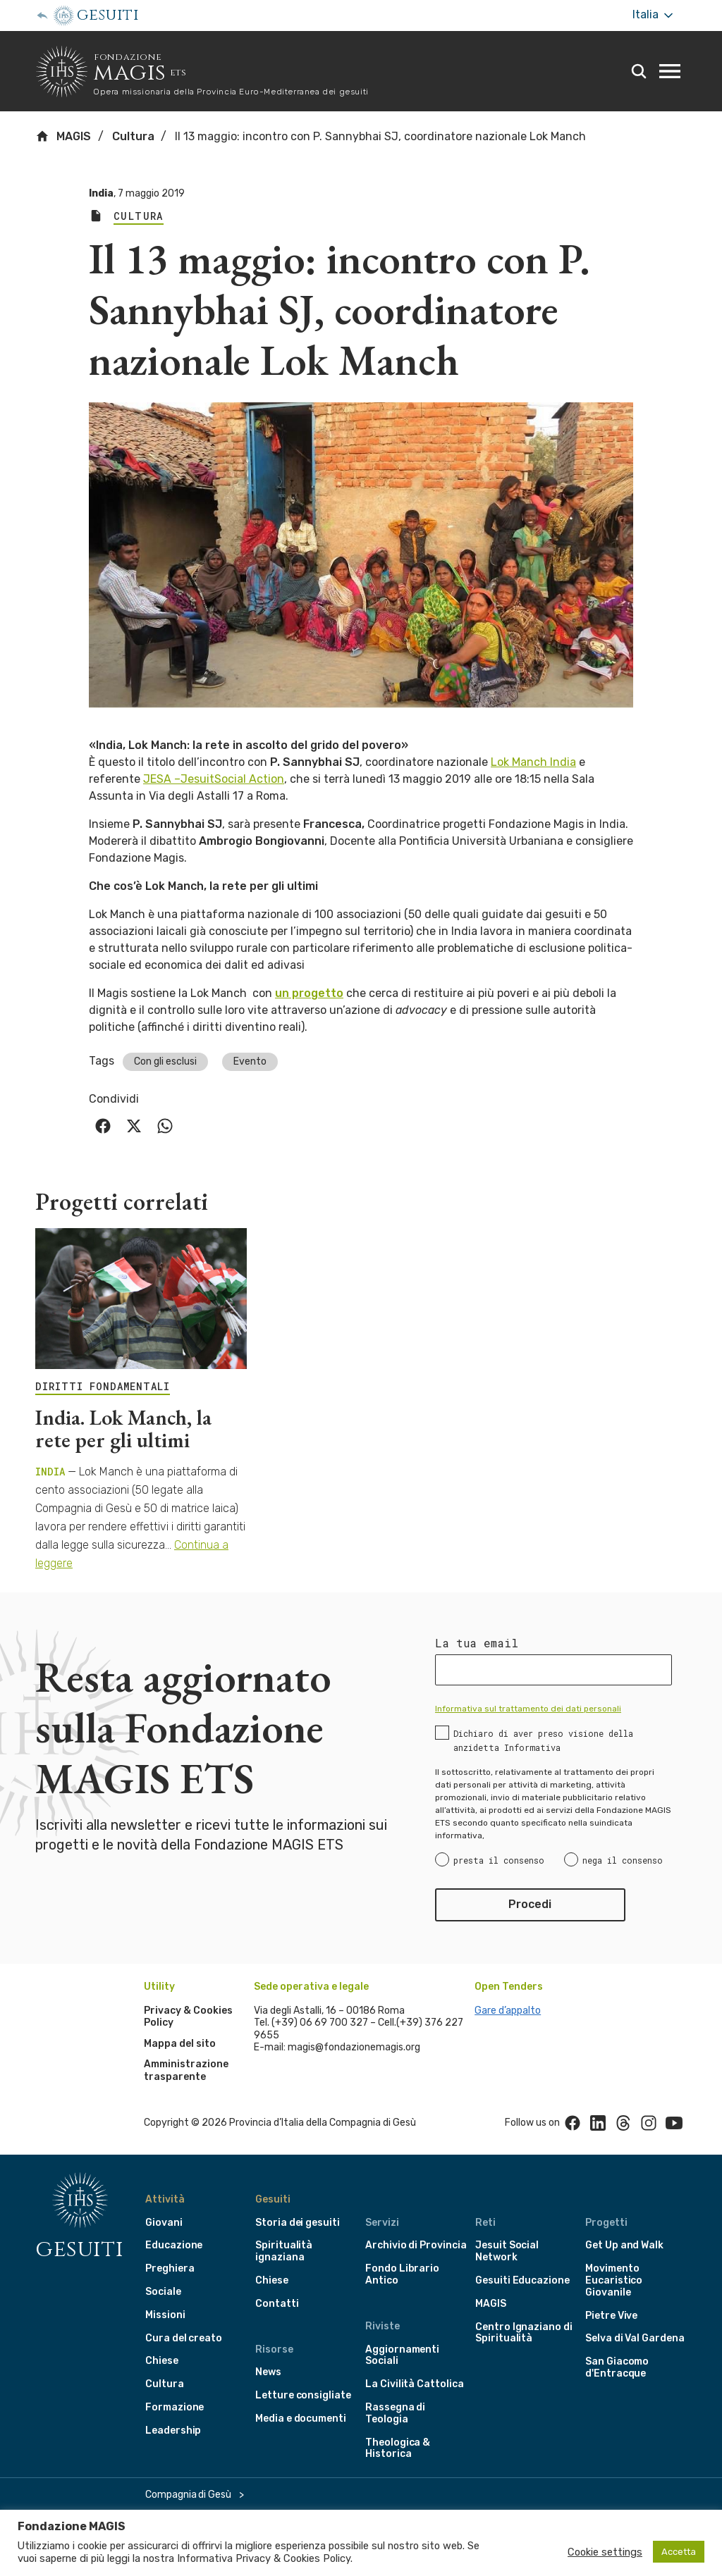 The height and width of the screenshot is (2576, 722). I want to click on Leadership, so click(173, 2430).